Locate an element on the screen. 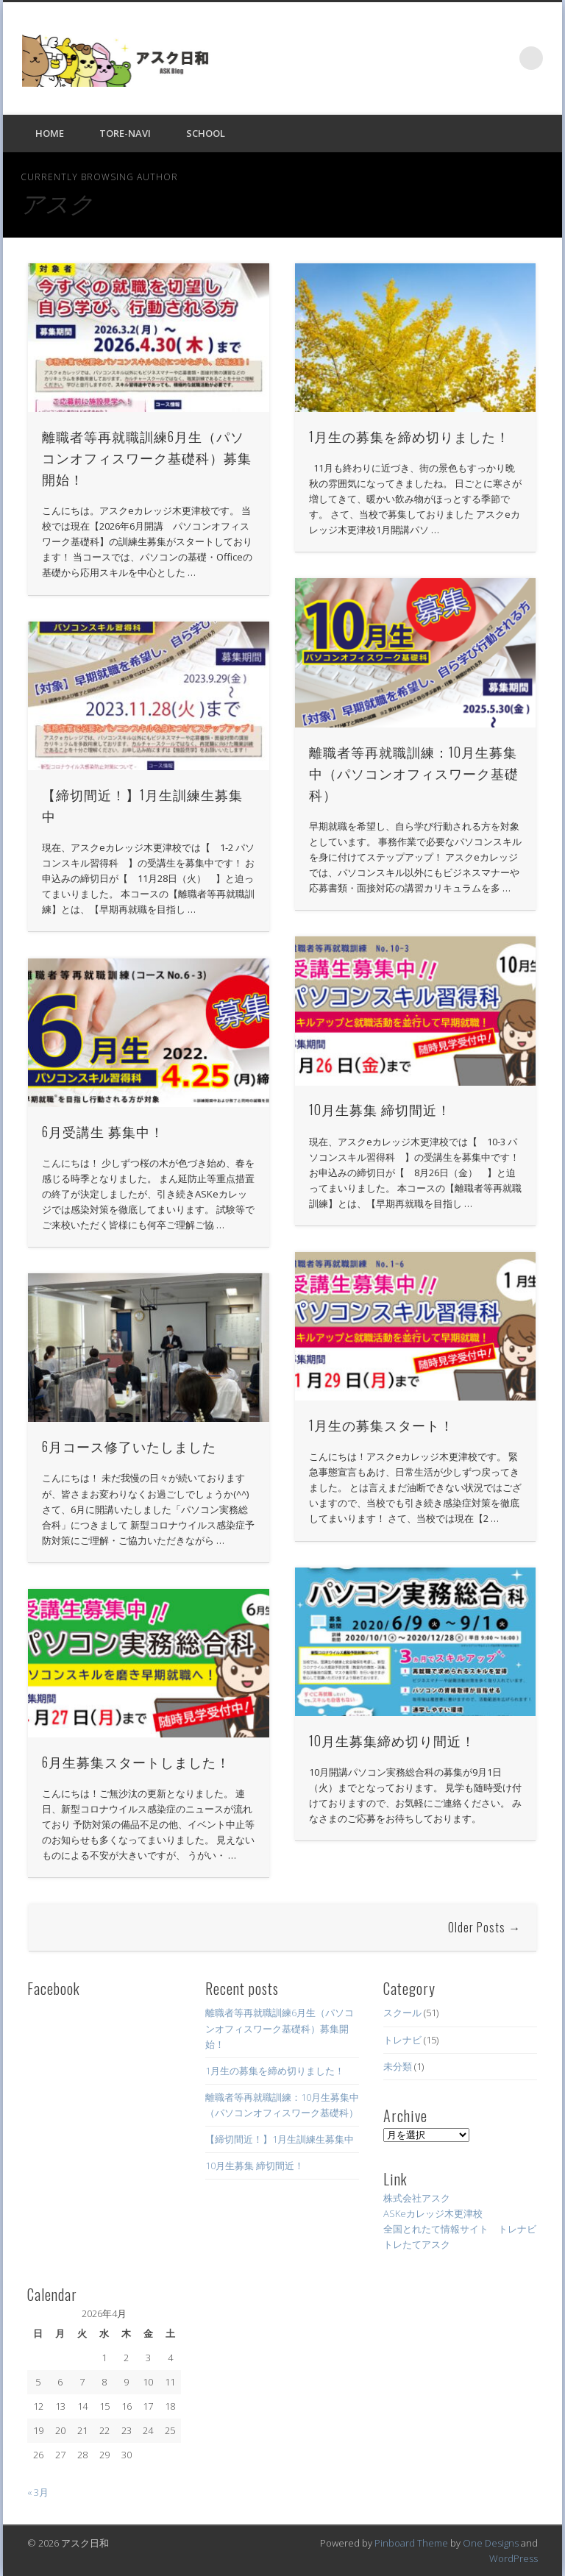 This screenshot has width=565, height=2576. ASKeカレッジ木更津校 is located at coordinates (433, 2213).